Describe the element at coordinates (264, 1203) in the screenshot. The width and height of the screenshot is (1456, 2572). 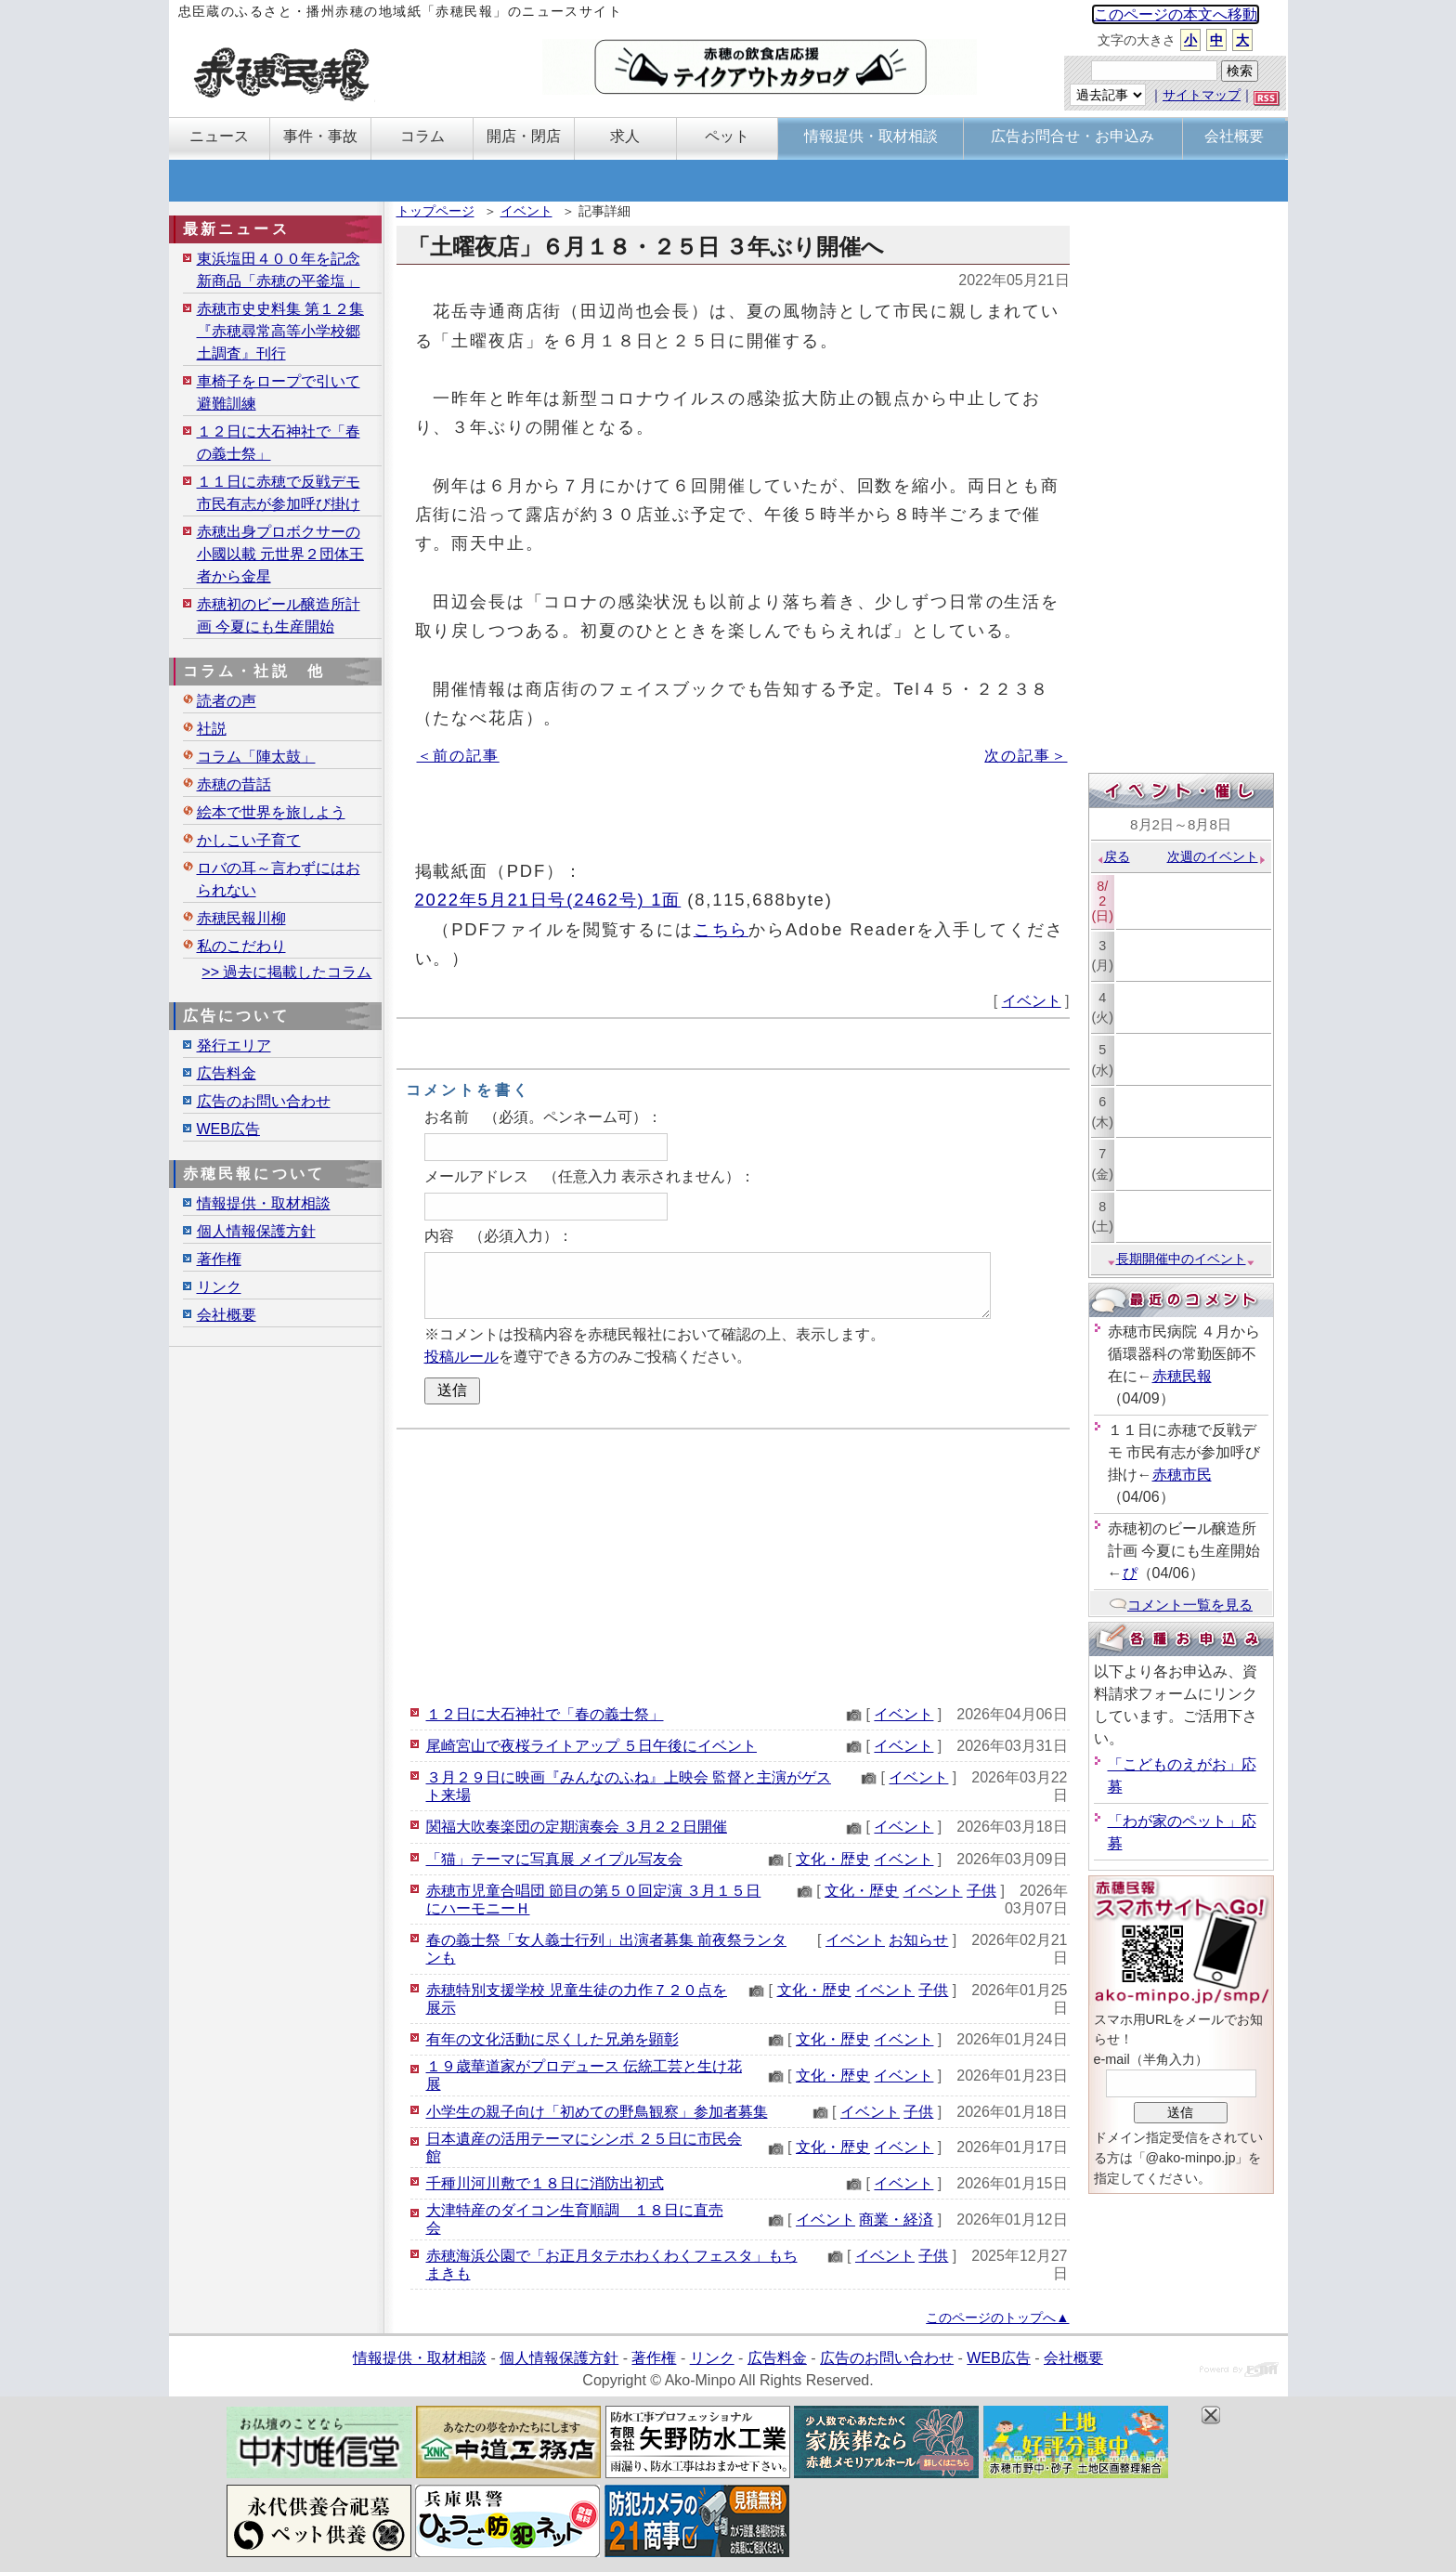
I see `情報提供・取材相談` at that location.